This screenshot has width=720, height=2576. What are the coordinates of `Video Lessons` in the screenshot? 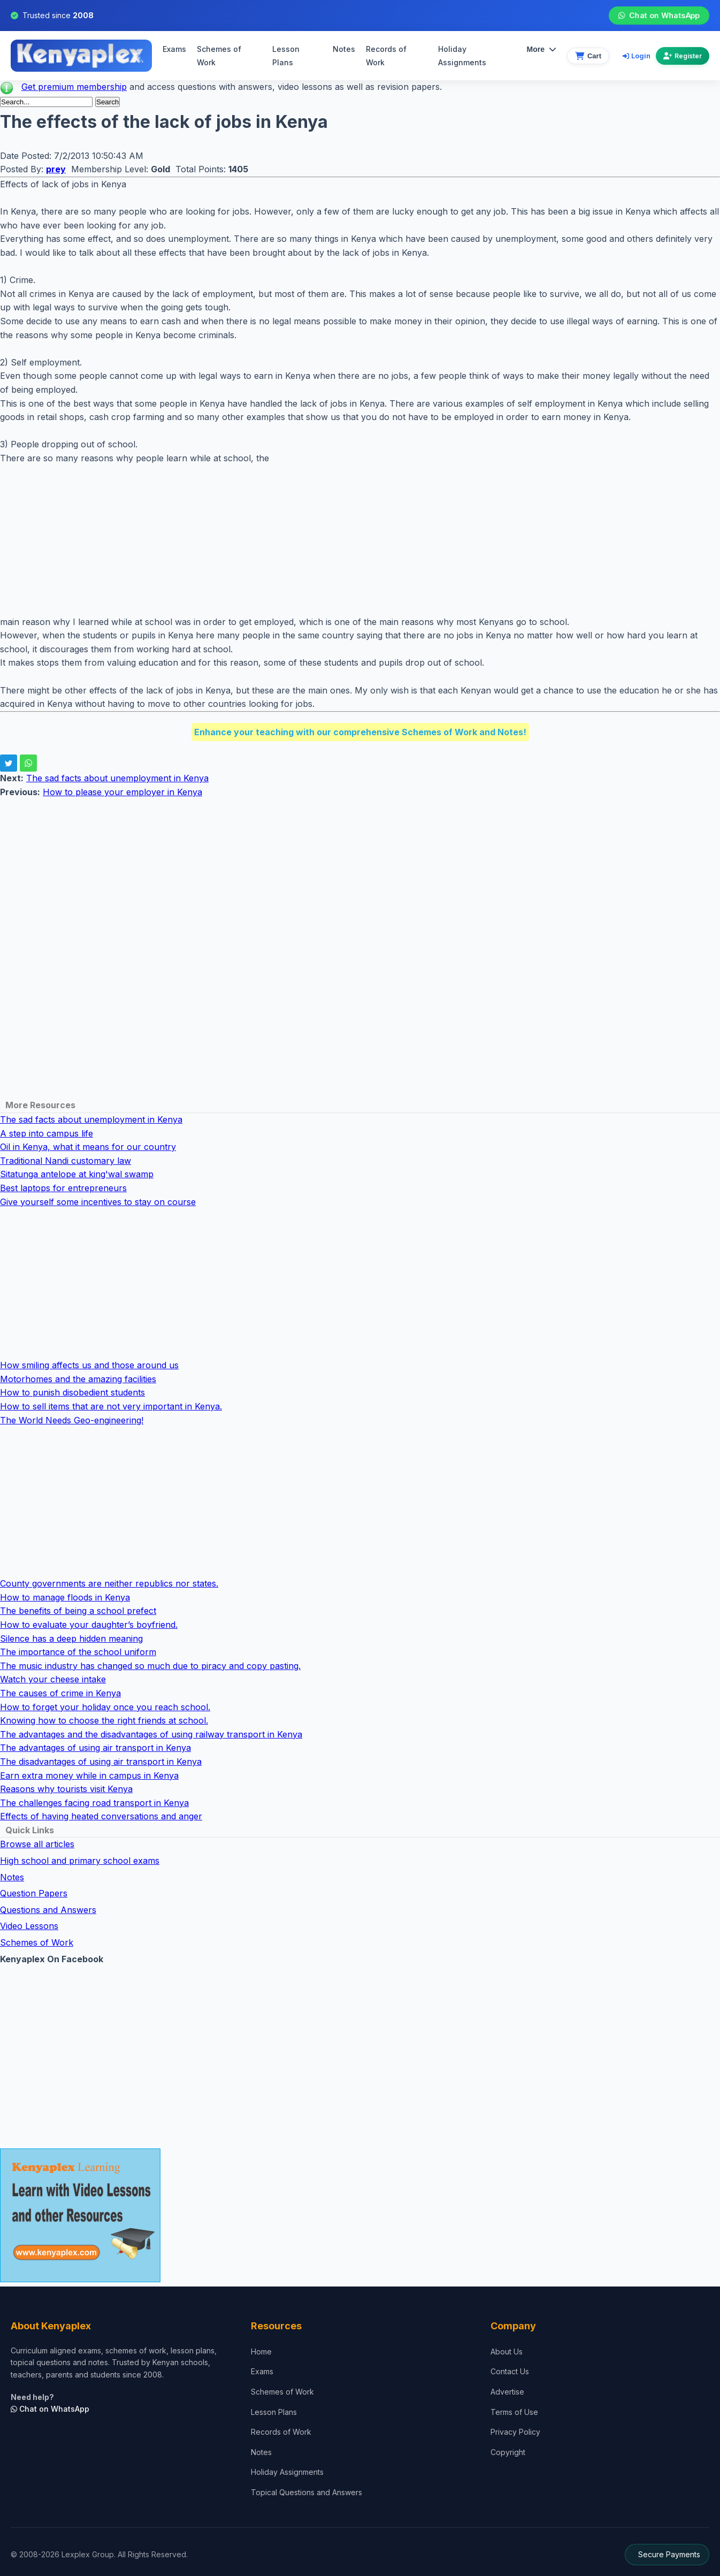 It's located at (29, 1925).